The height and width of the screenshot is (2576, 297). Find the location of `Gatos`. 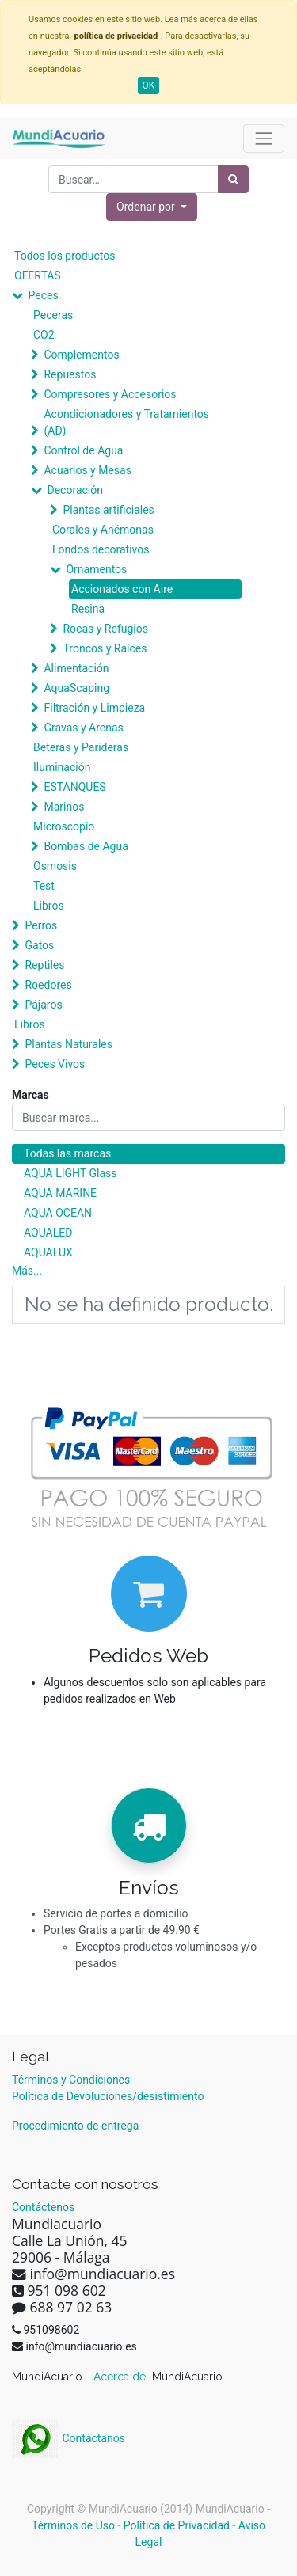

Gatos is located at coordinates (39, 945).